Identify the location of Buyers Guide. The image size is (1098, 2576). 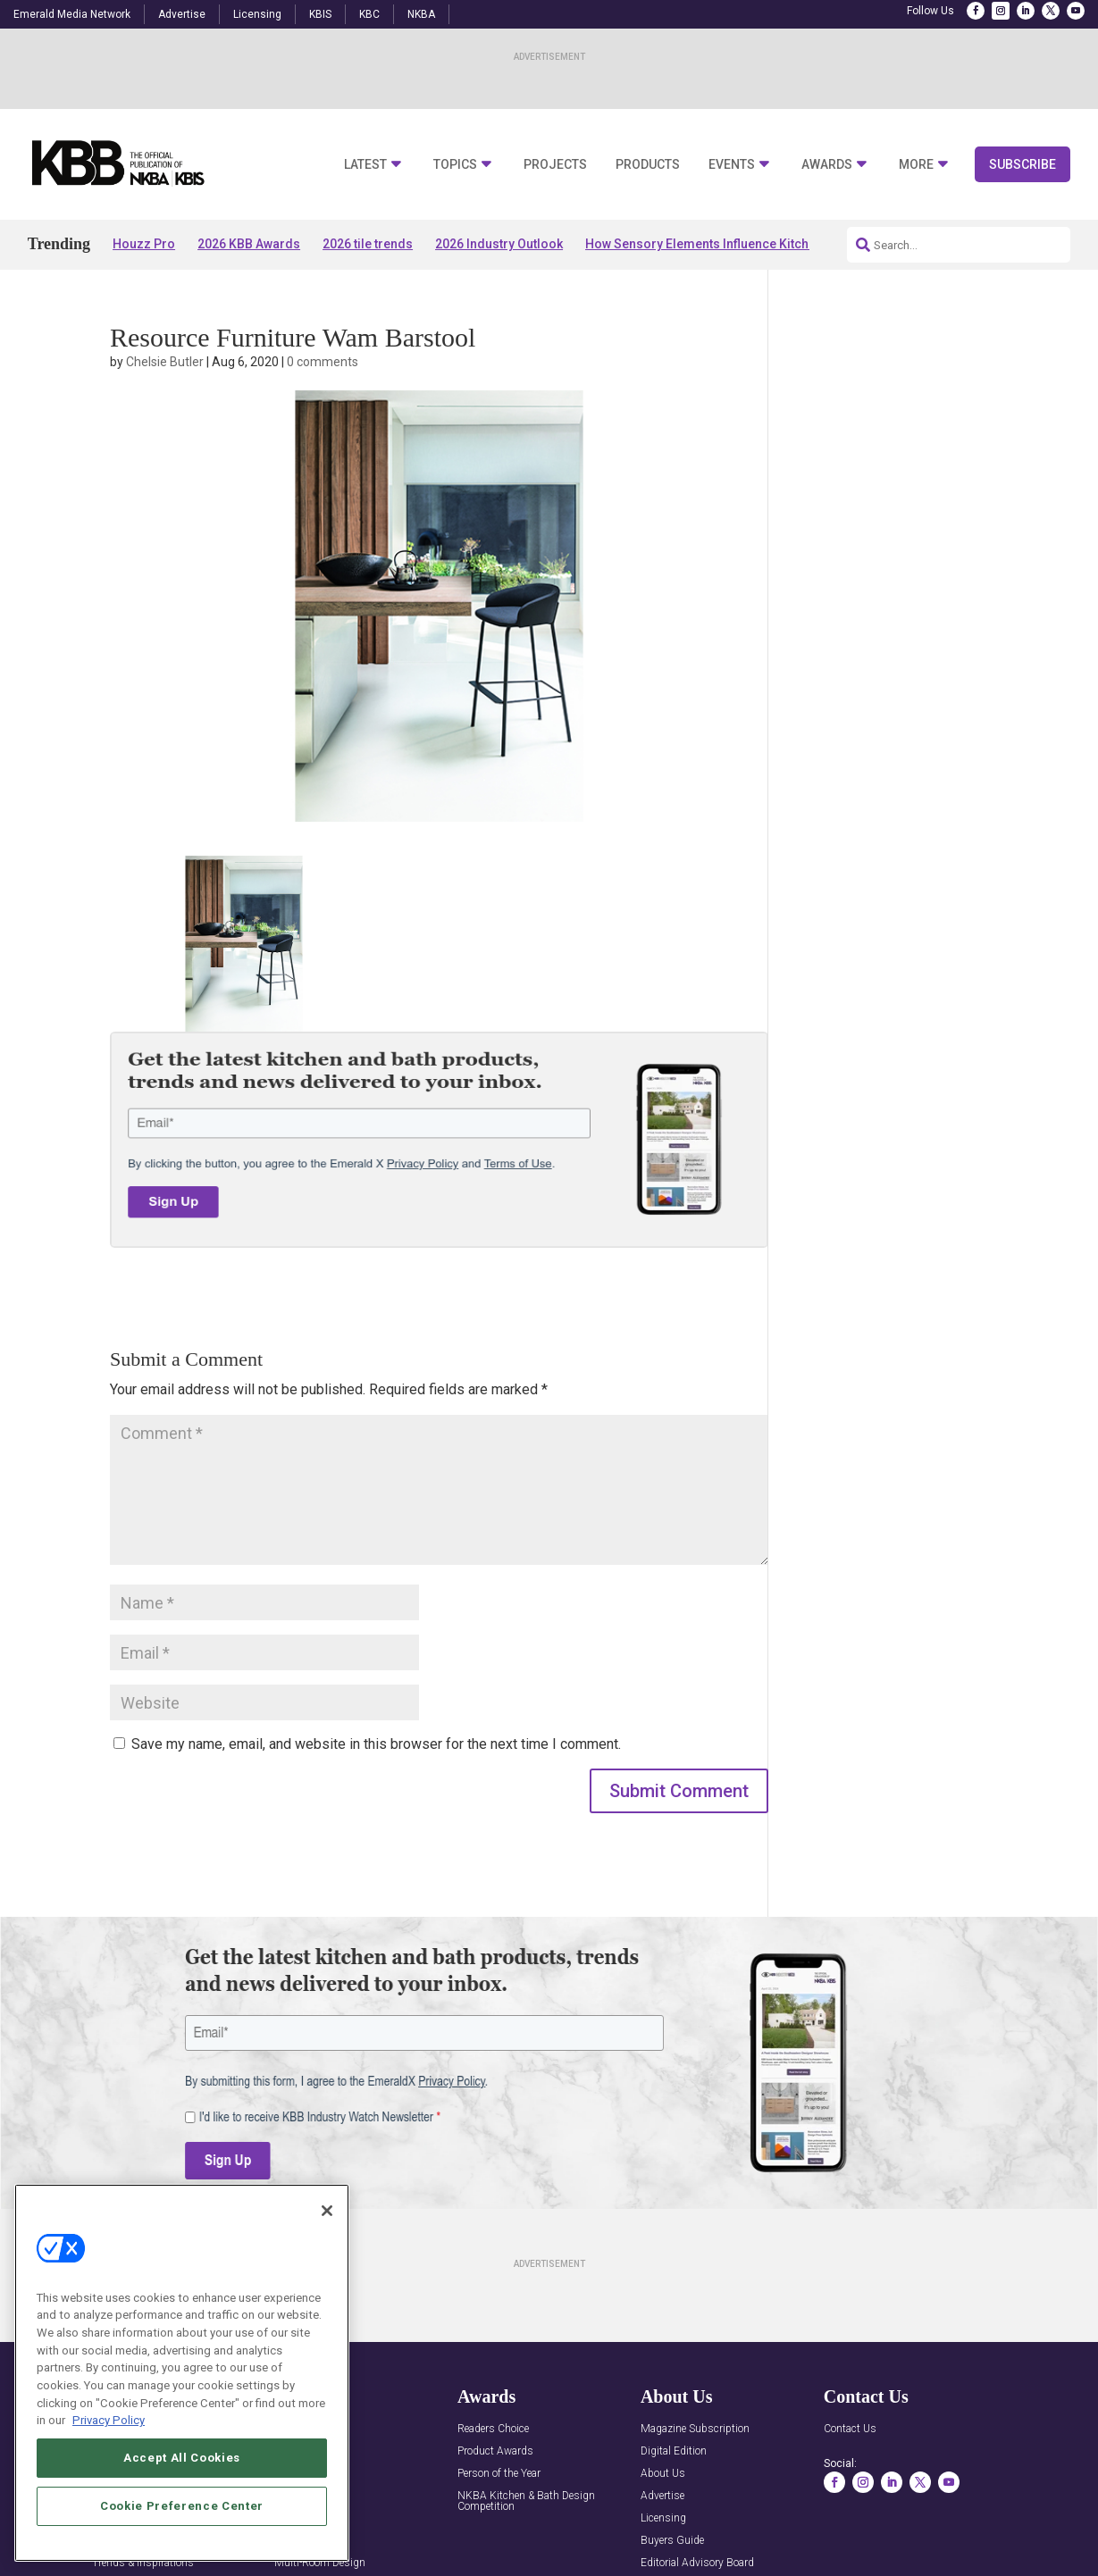
(672, 2541).